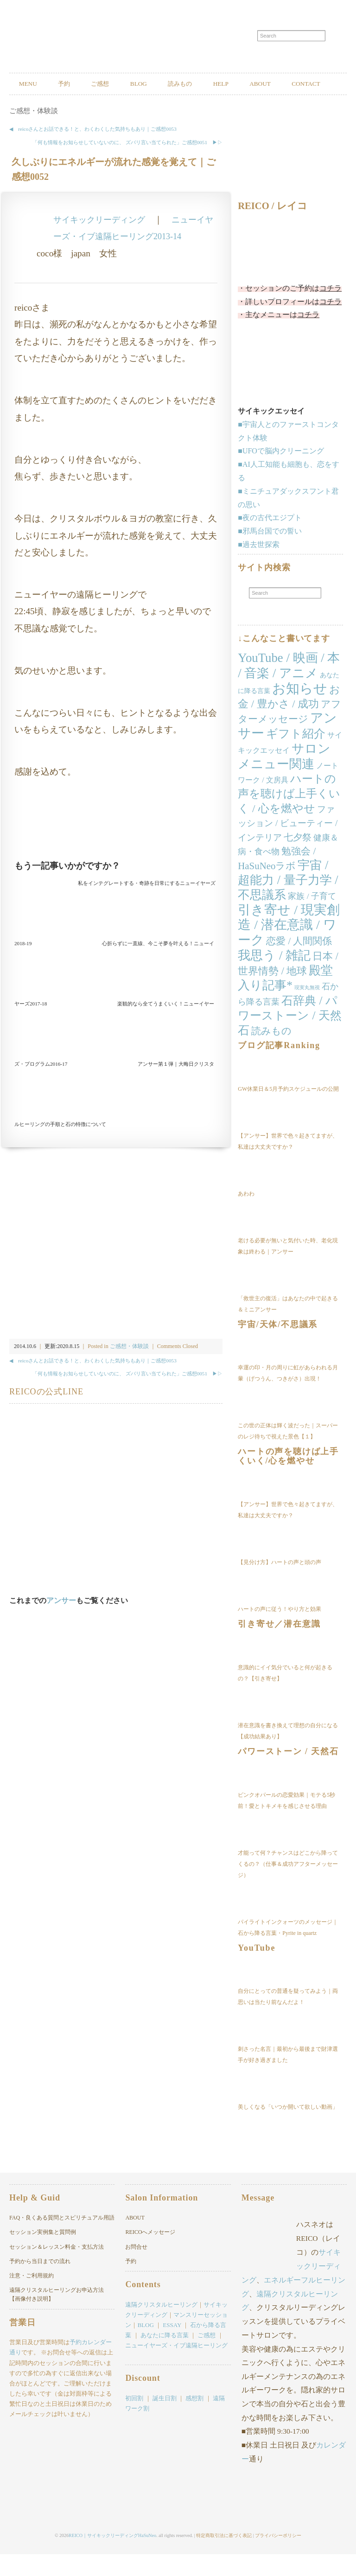  I want to click on ピンクオパールの恋愛効果｜モテる5秒前！愛とトキメキを感じさせる理由, so click(286, 1823).